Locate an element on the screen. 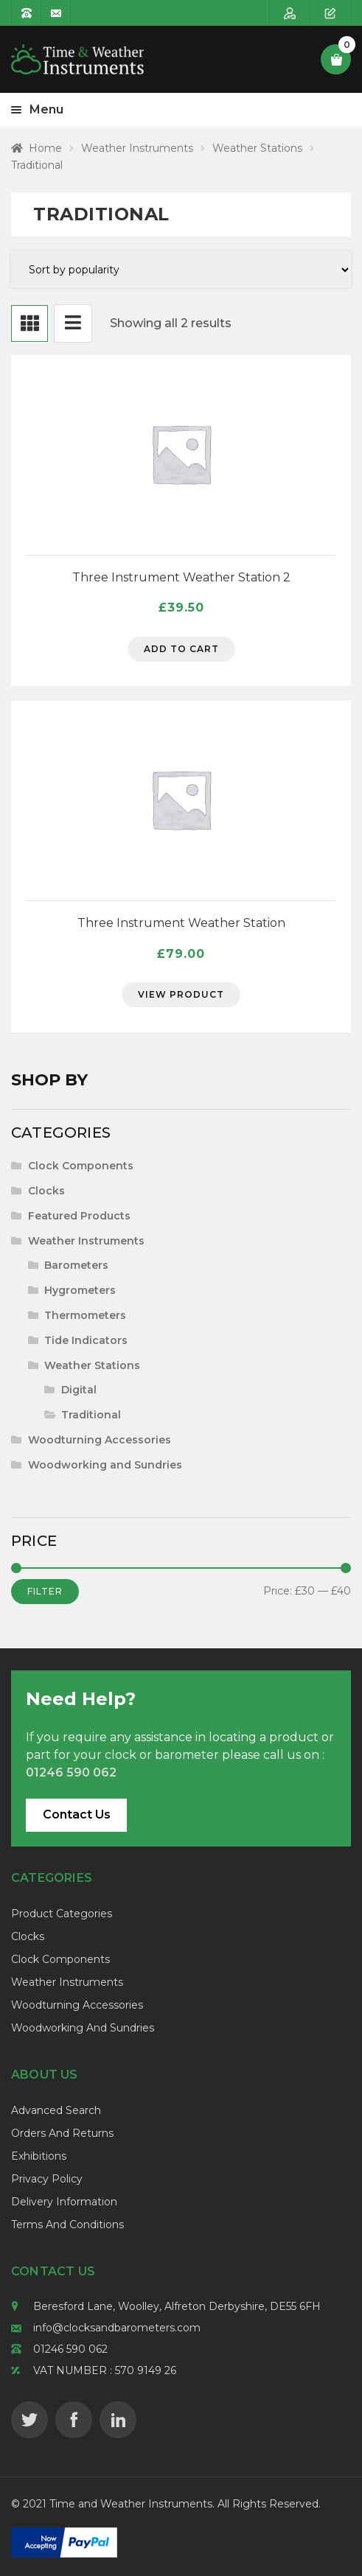  Add to cart [Add to cart: “Three Instrument Weather Station 2”] is located at coordinates (181, 648).